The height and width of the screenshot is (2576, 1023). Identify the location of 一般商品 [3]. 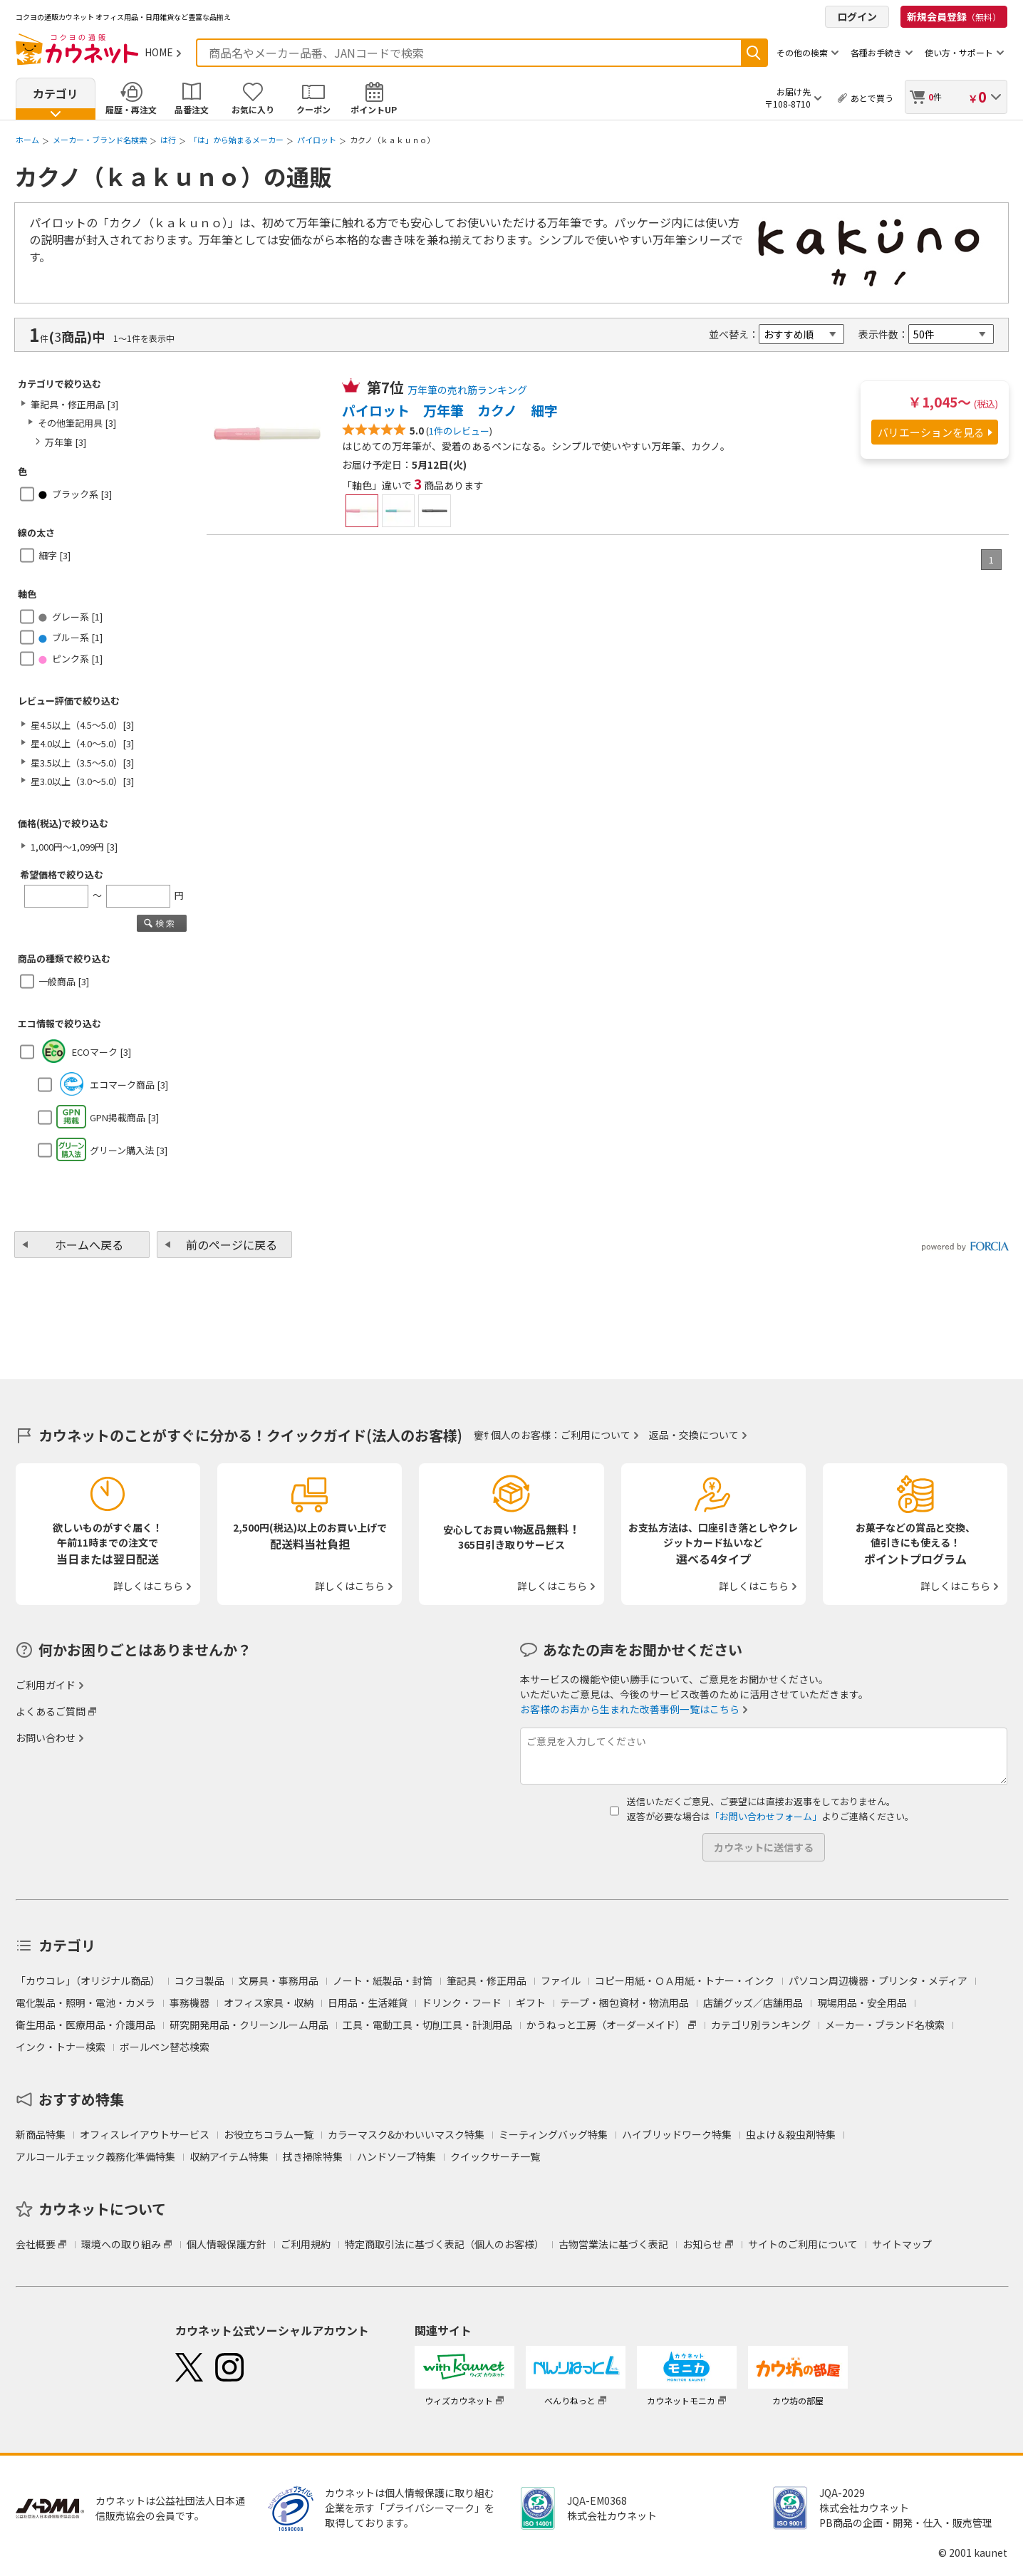
(63, 981).